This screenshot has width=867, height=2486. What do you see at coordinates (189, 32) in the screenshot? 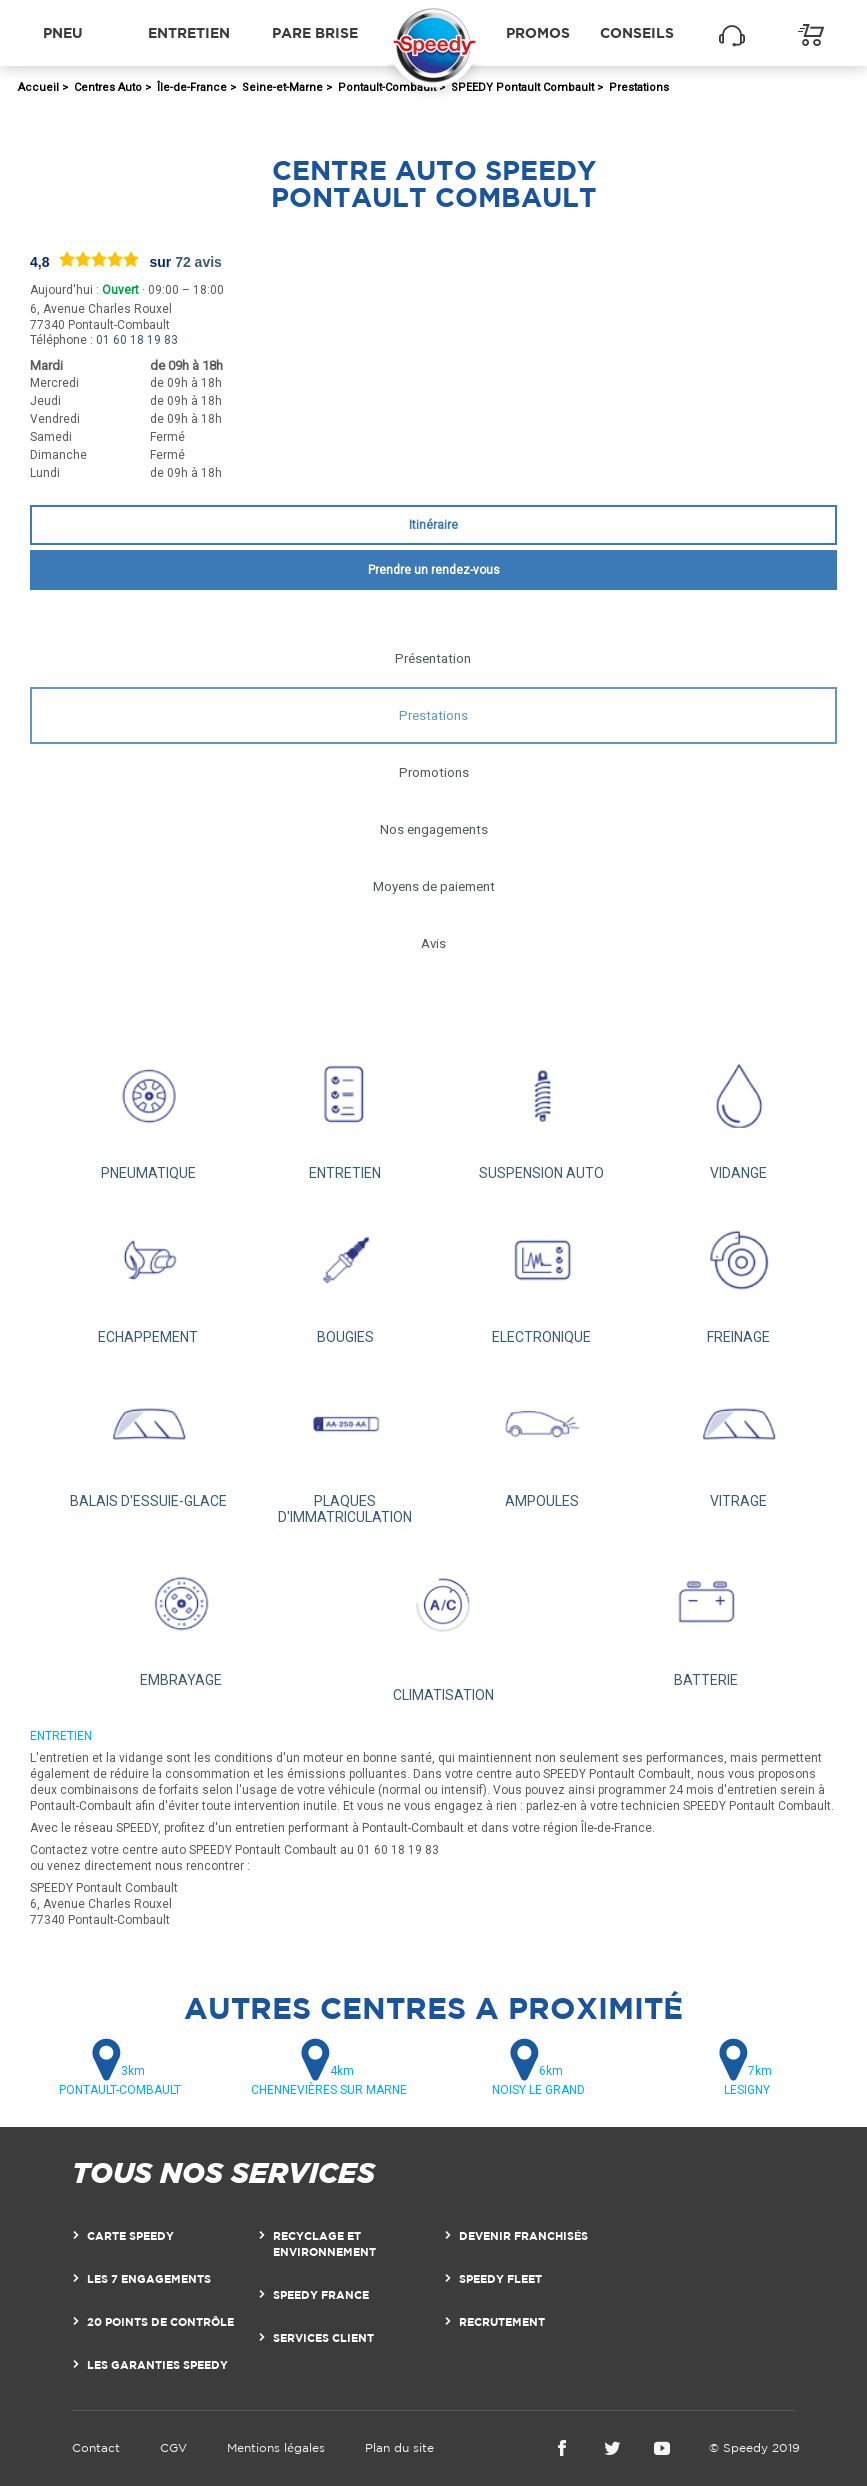
I see `Entretien` at bounding box center [189, 32].